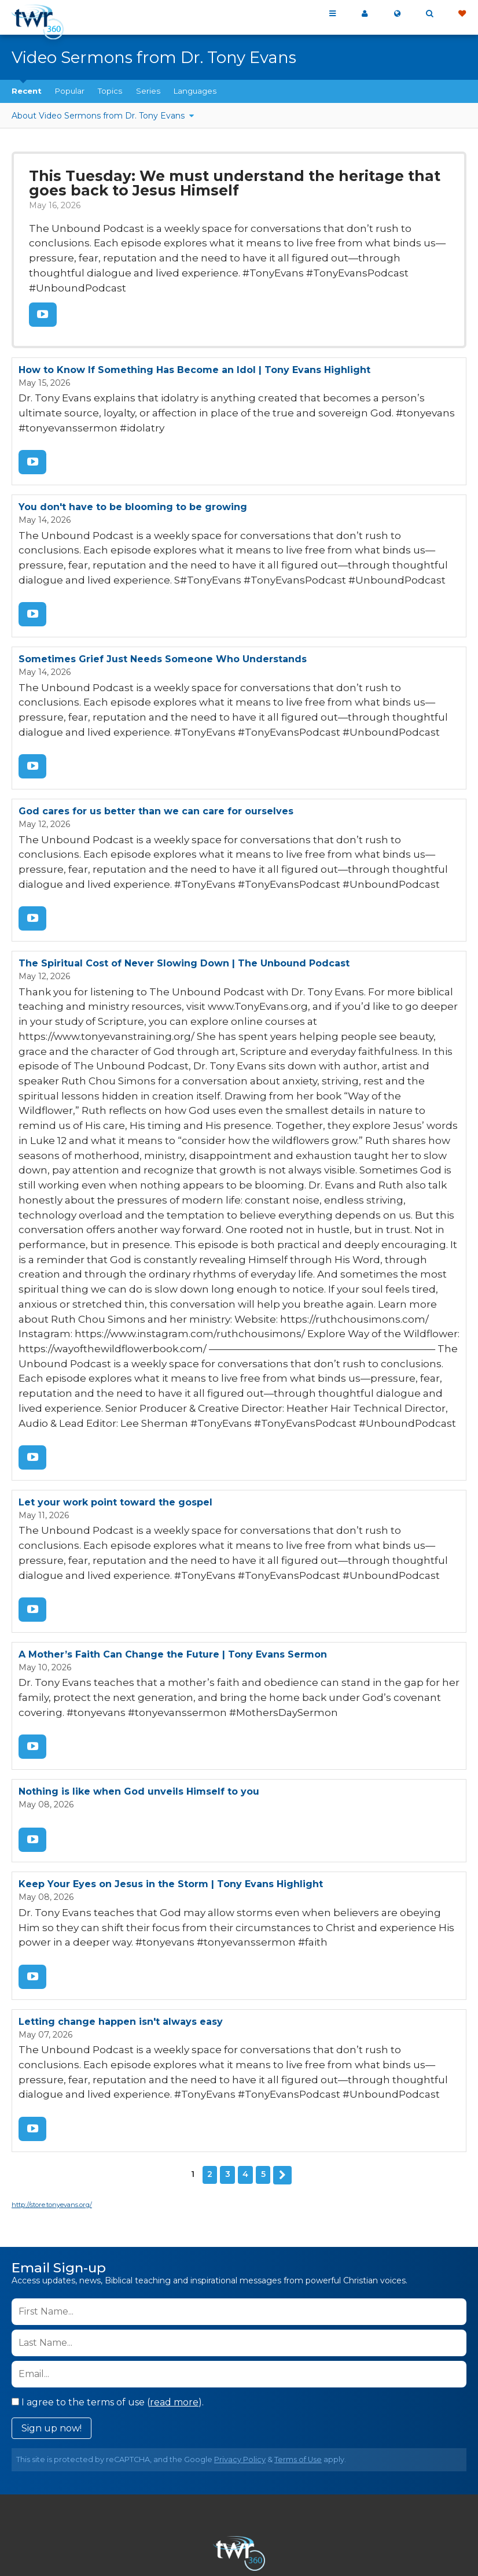 Image resolution: width=478 pixels, height=2576 pixels. I want to click on Copyright, so click(403, 2499).